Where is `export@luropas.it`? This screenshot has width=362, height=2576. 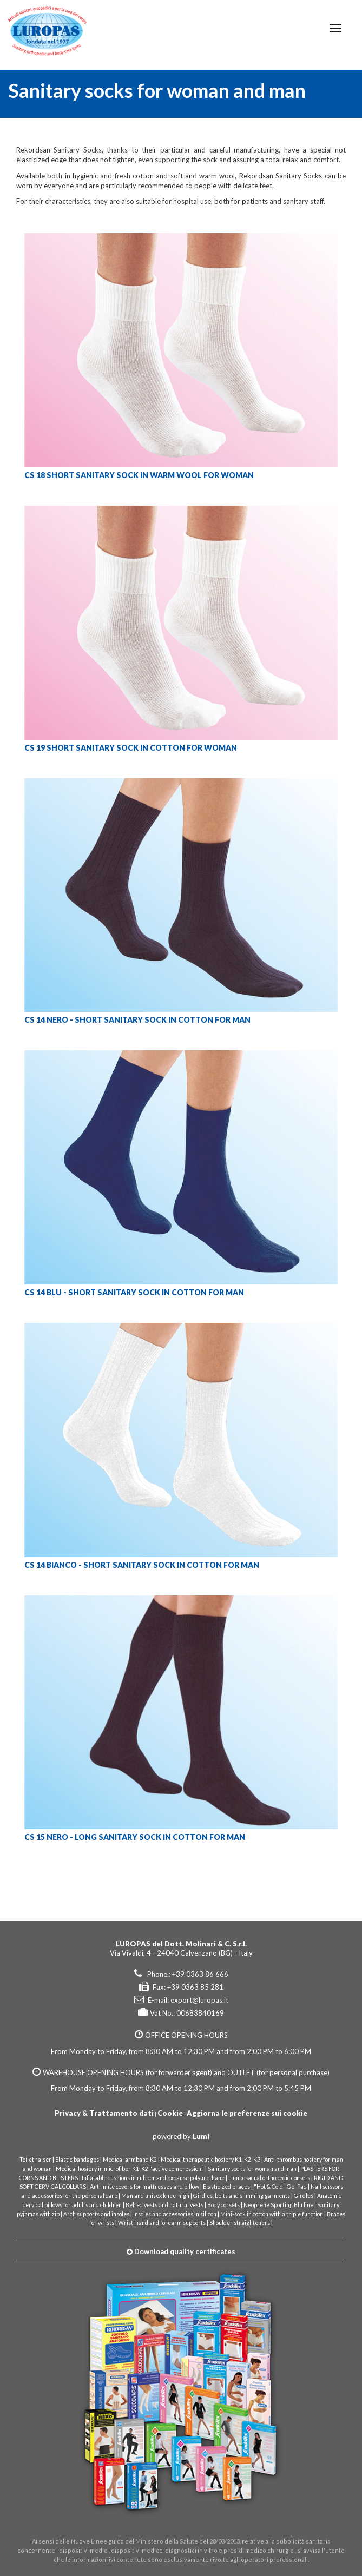 export@luropas.it is located at coordinates (199, 2000).